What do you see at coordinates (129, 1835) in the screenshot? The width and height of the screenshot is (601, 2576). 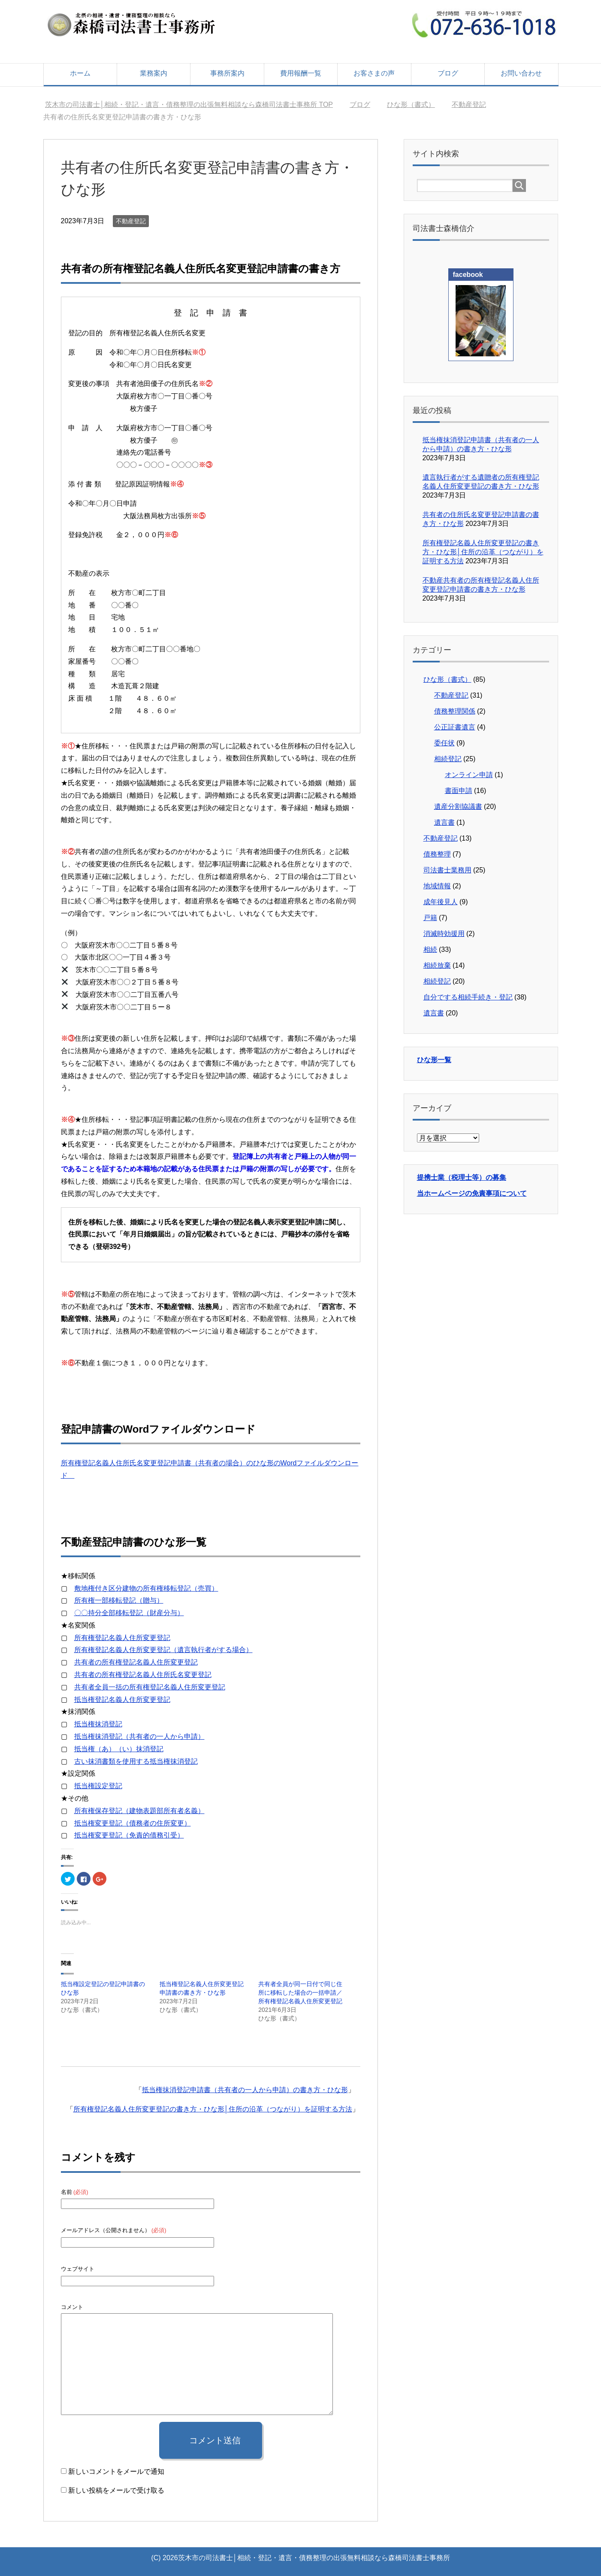 I see `抵当権変更登記（免責的債務引受）` at bounding box center [129, 1835].